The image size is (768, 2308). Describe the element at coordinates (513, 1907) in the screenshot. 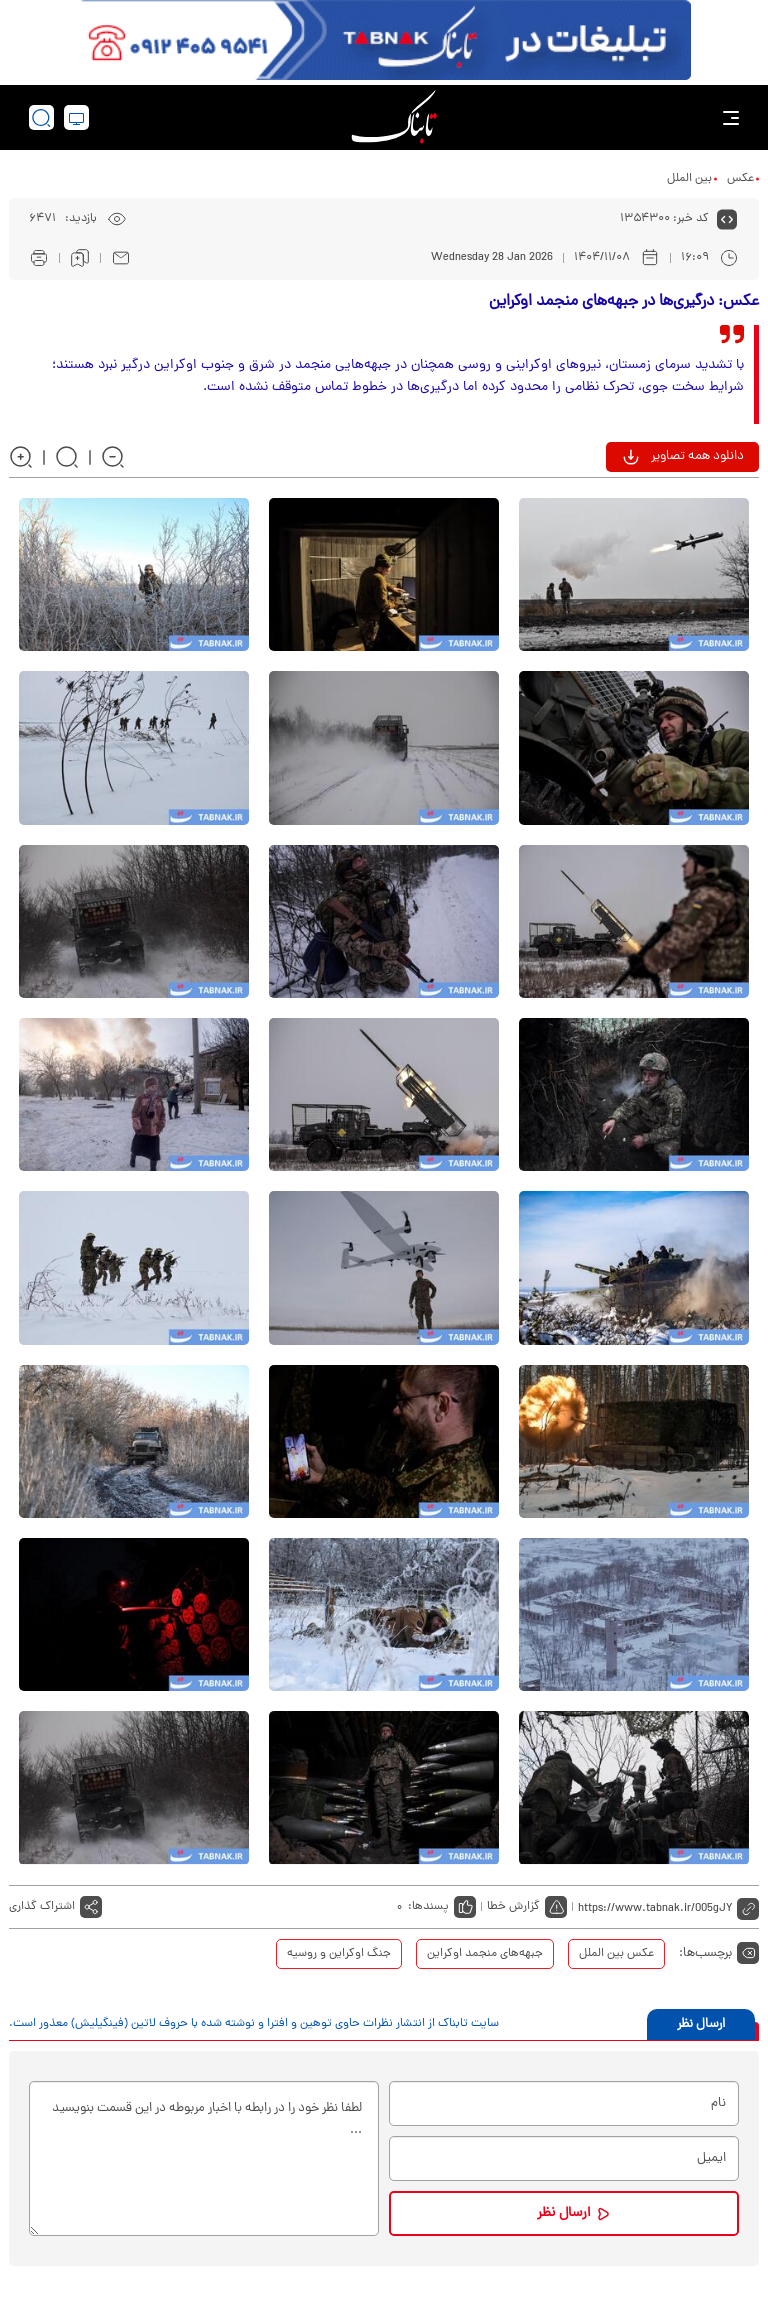

I see `گزارش خطا` at that location.